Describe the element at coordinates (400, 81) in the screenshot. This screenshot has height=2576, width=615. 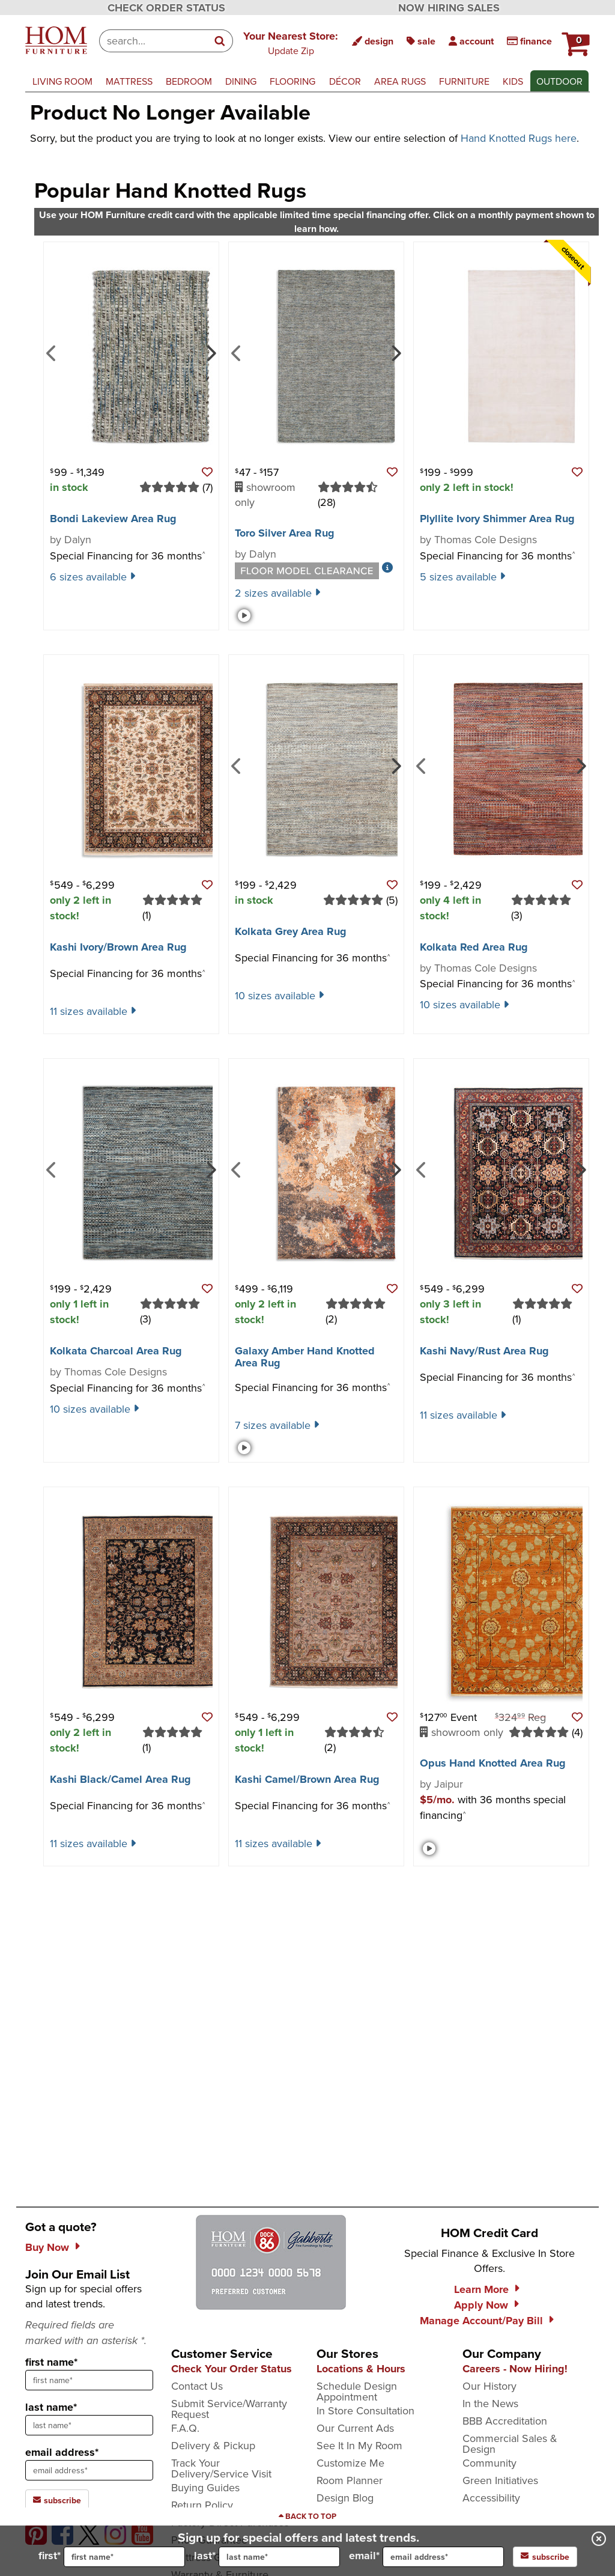
I see `area rugs` at that location.